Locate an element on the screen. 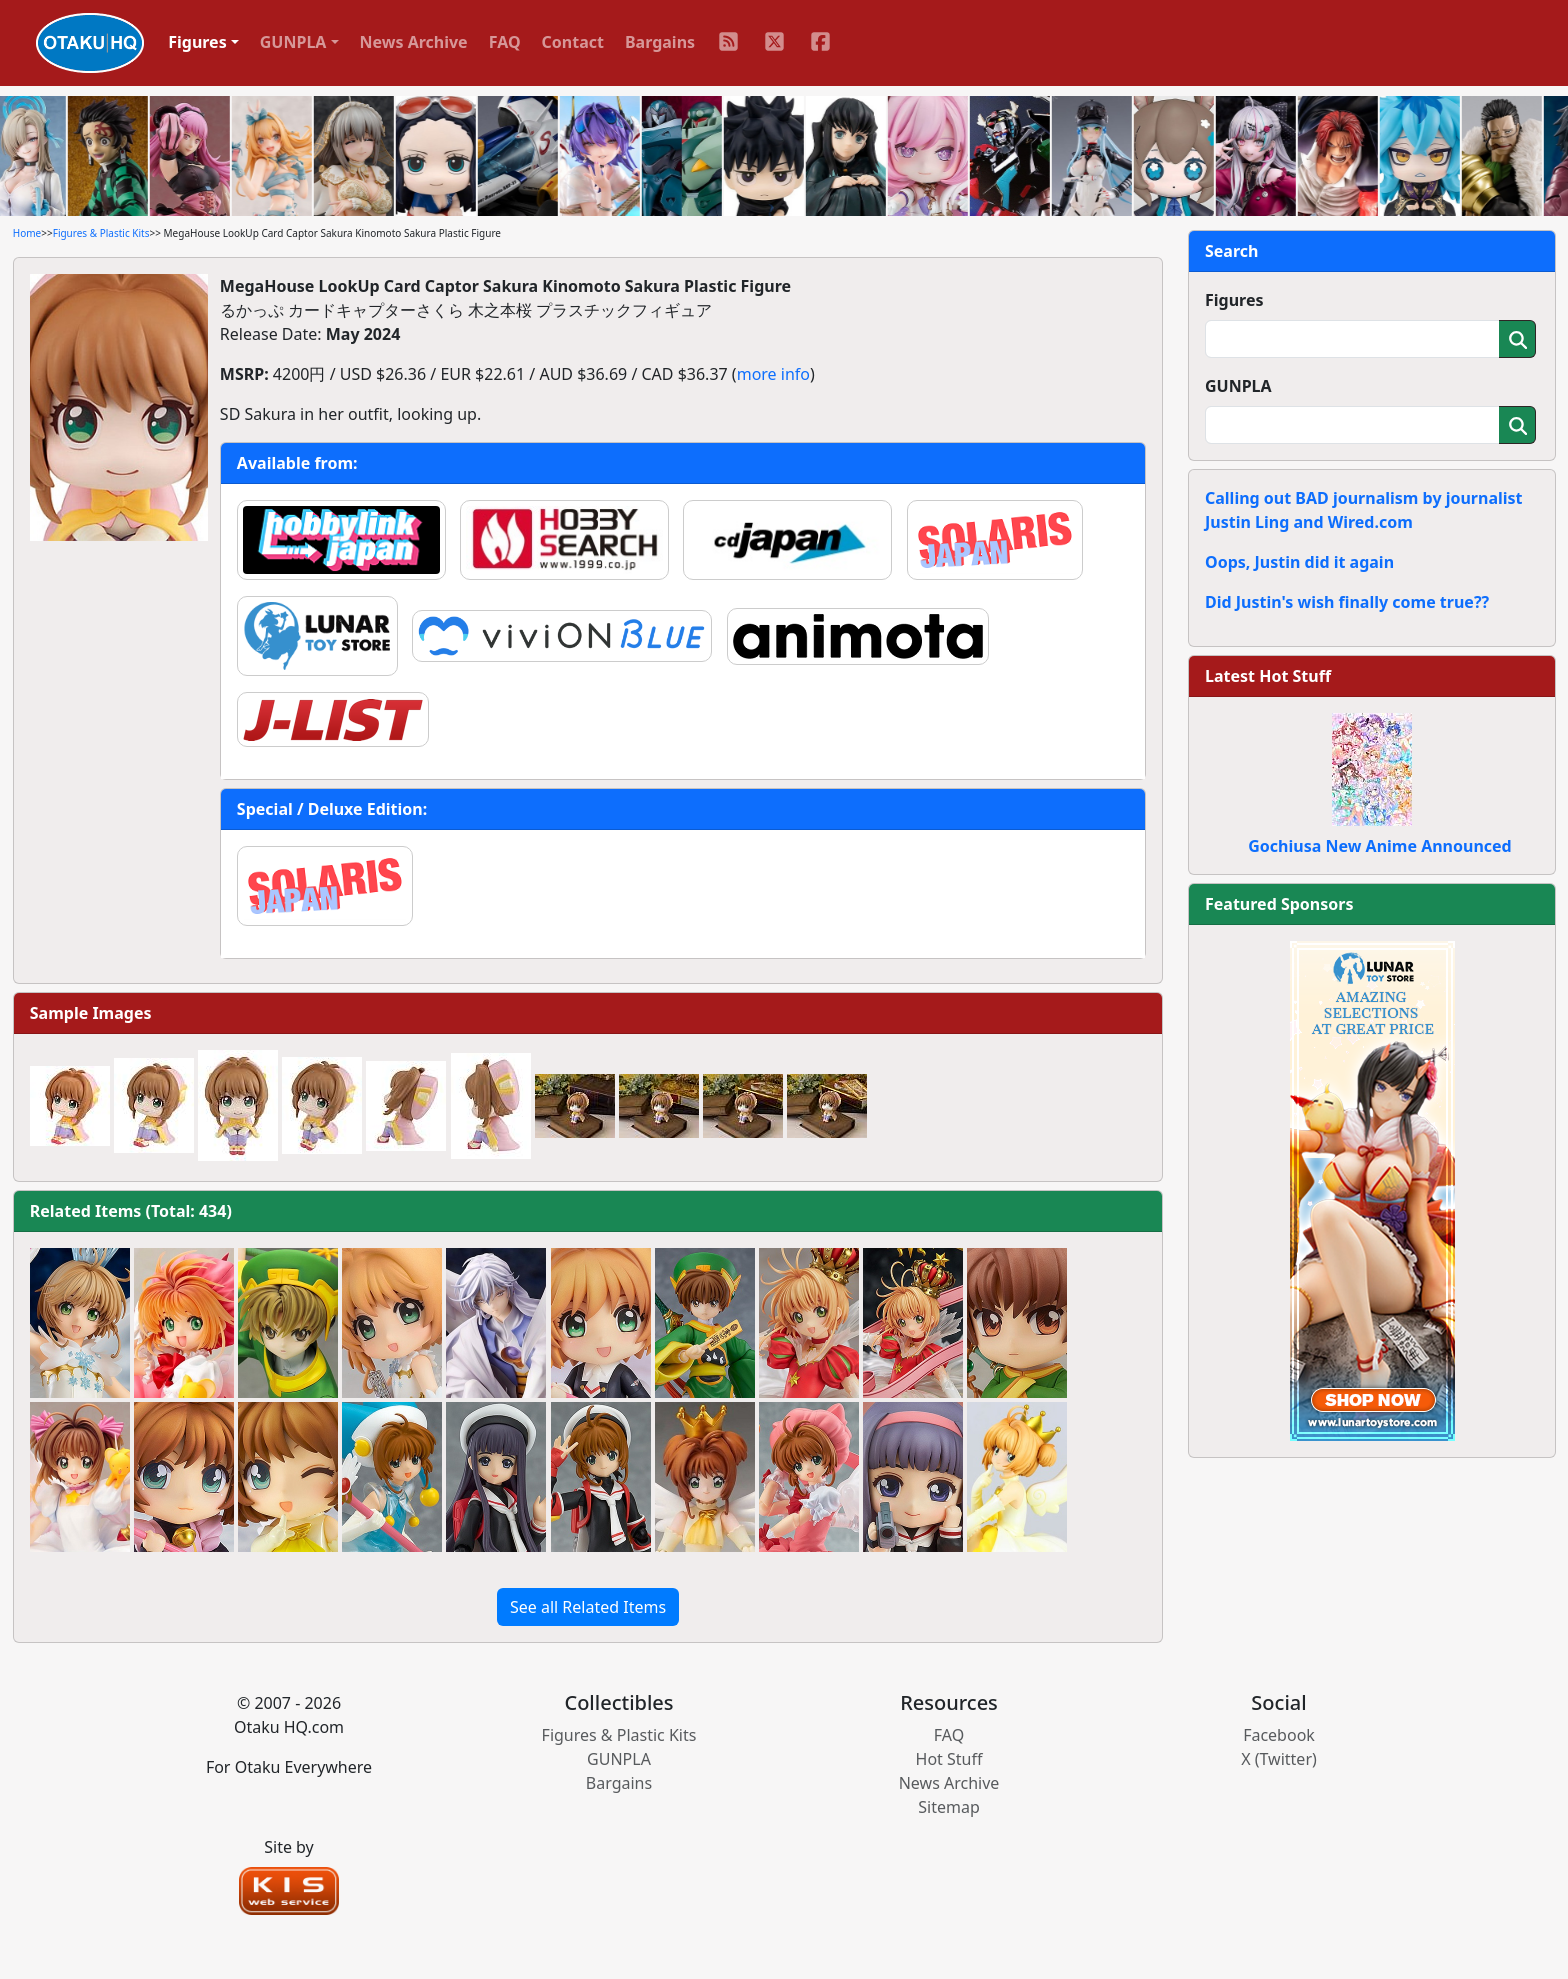 The width and height of the screenshot is (1568, 1979). GUNPLA [button] is located at coordinates (293, 42).